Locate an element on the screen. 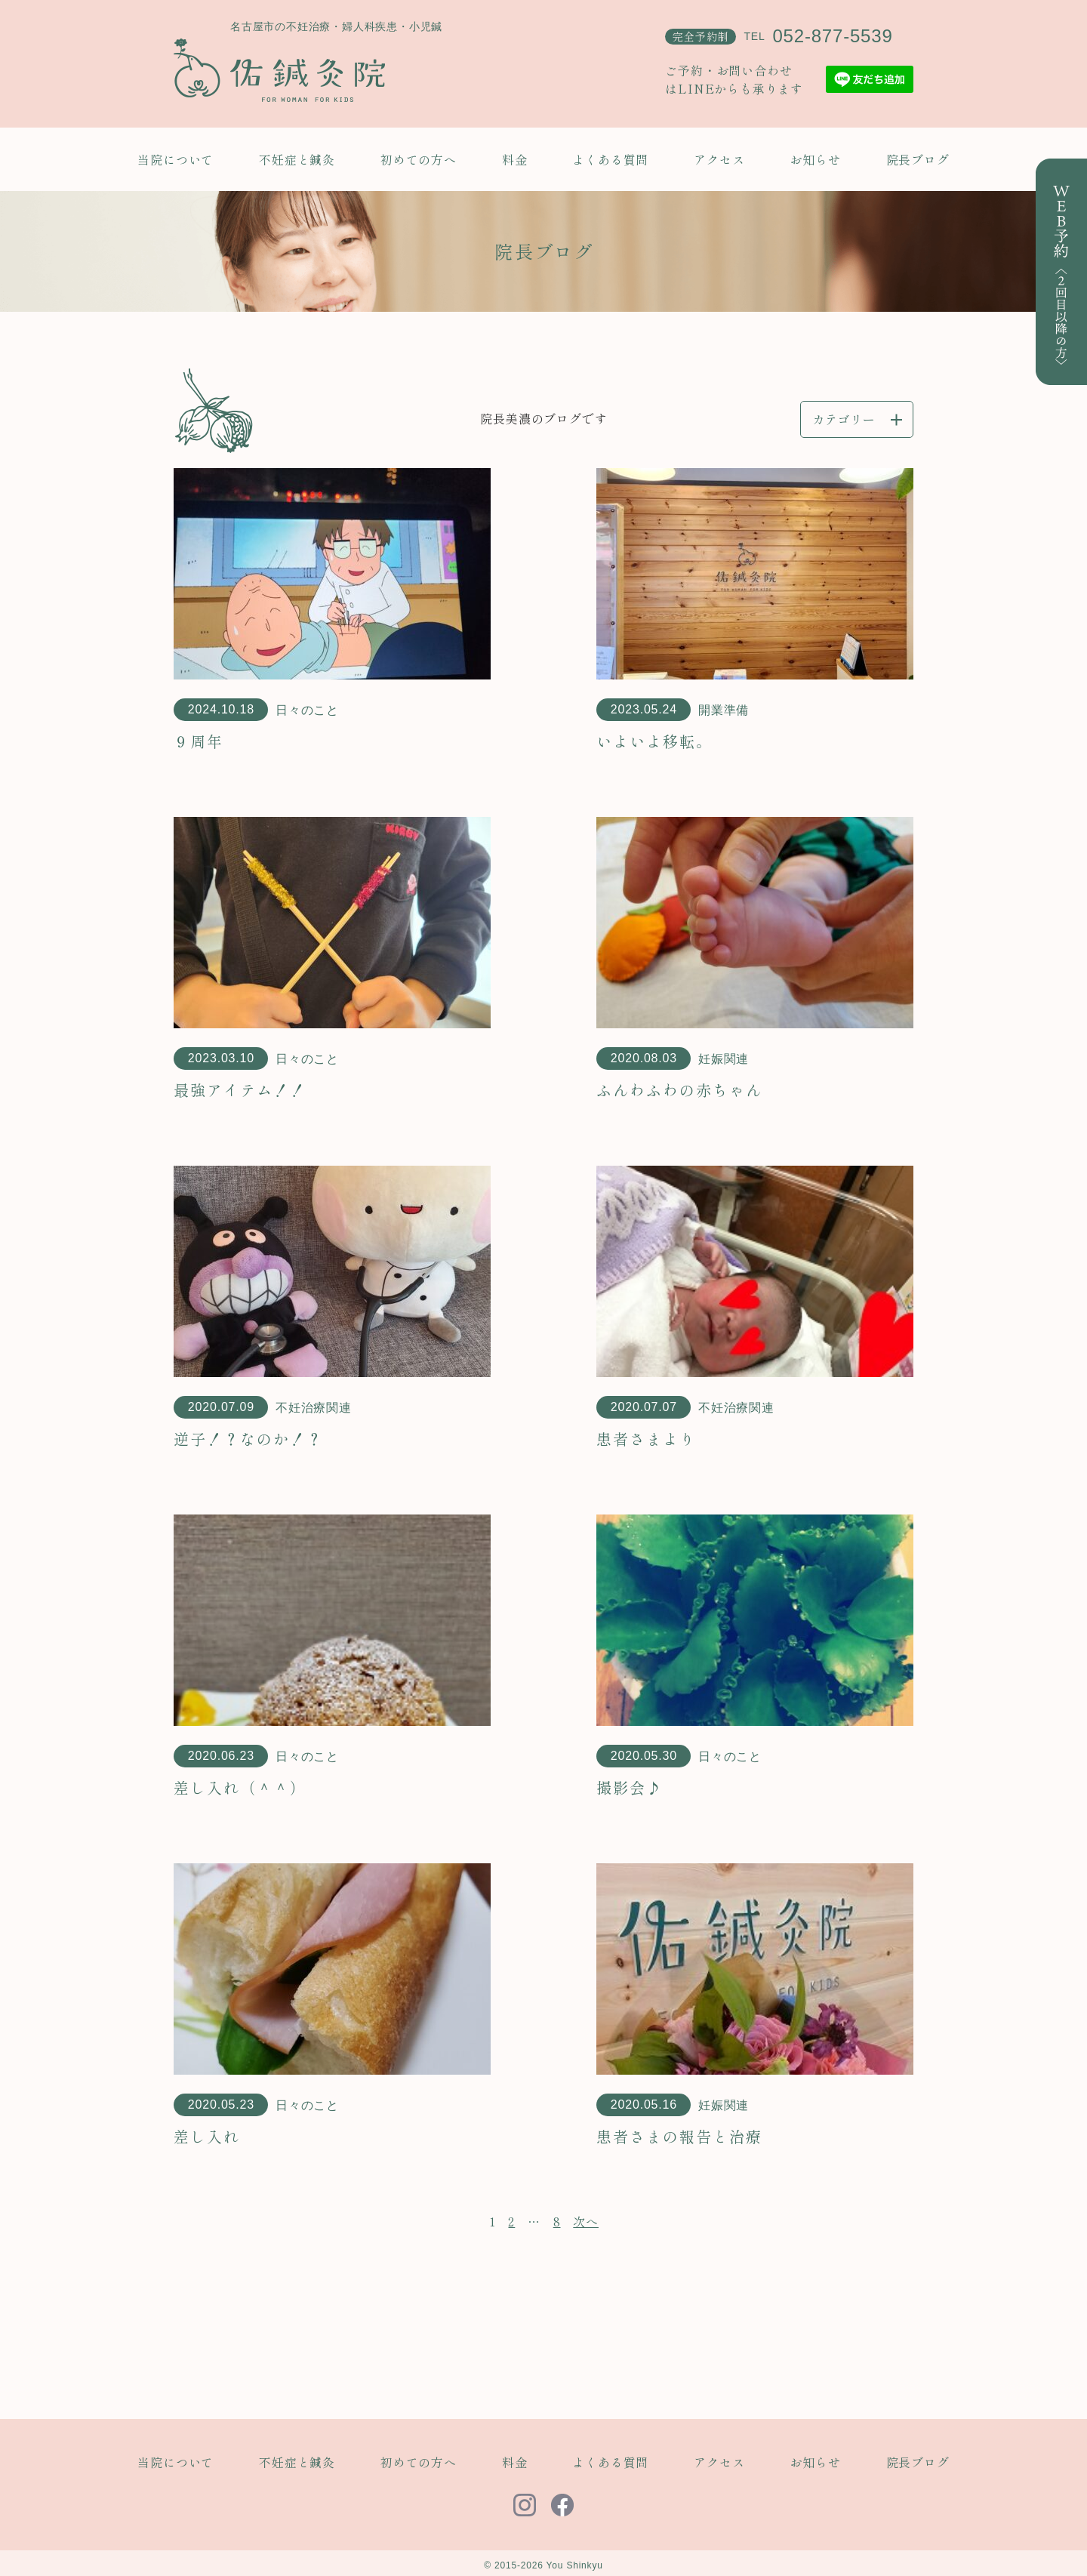 Image resolution: width=1087 pixels, height=2576 pixels. 不妊治療関連 is located at coordinates (314, 1407).